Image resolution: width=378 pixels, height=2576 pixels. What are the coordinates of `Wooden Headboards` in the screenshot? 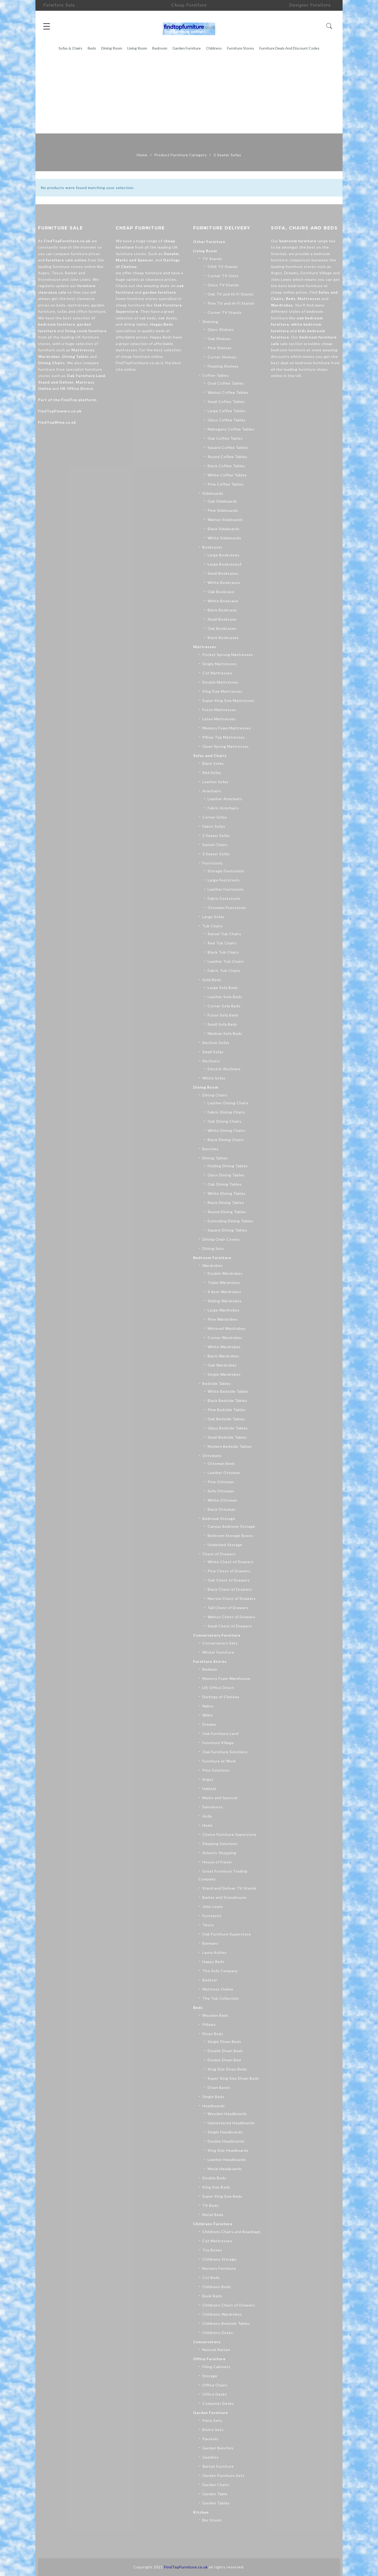 It's located at (227, 2113).